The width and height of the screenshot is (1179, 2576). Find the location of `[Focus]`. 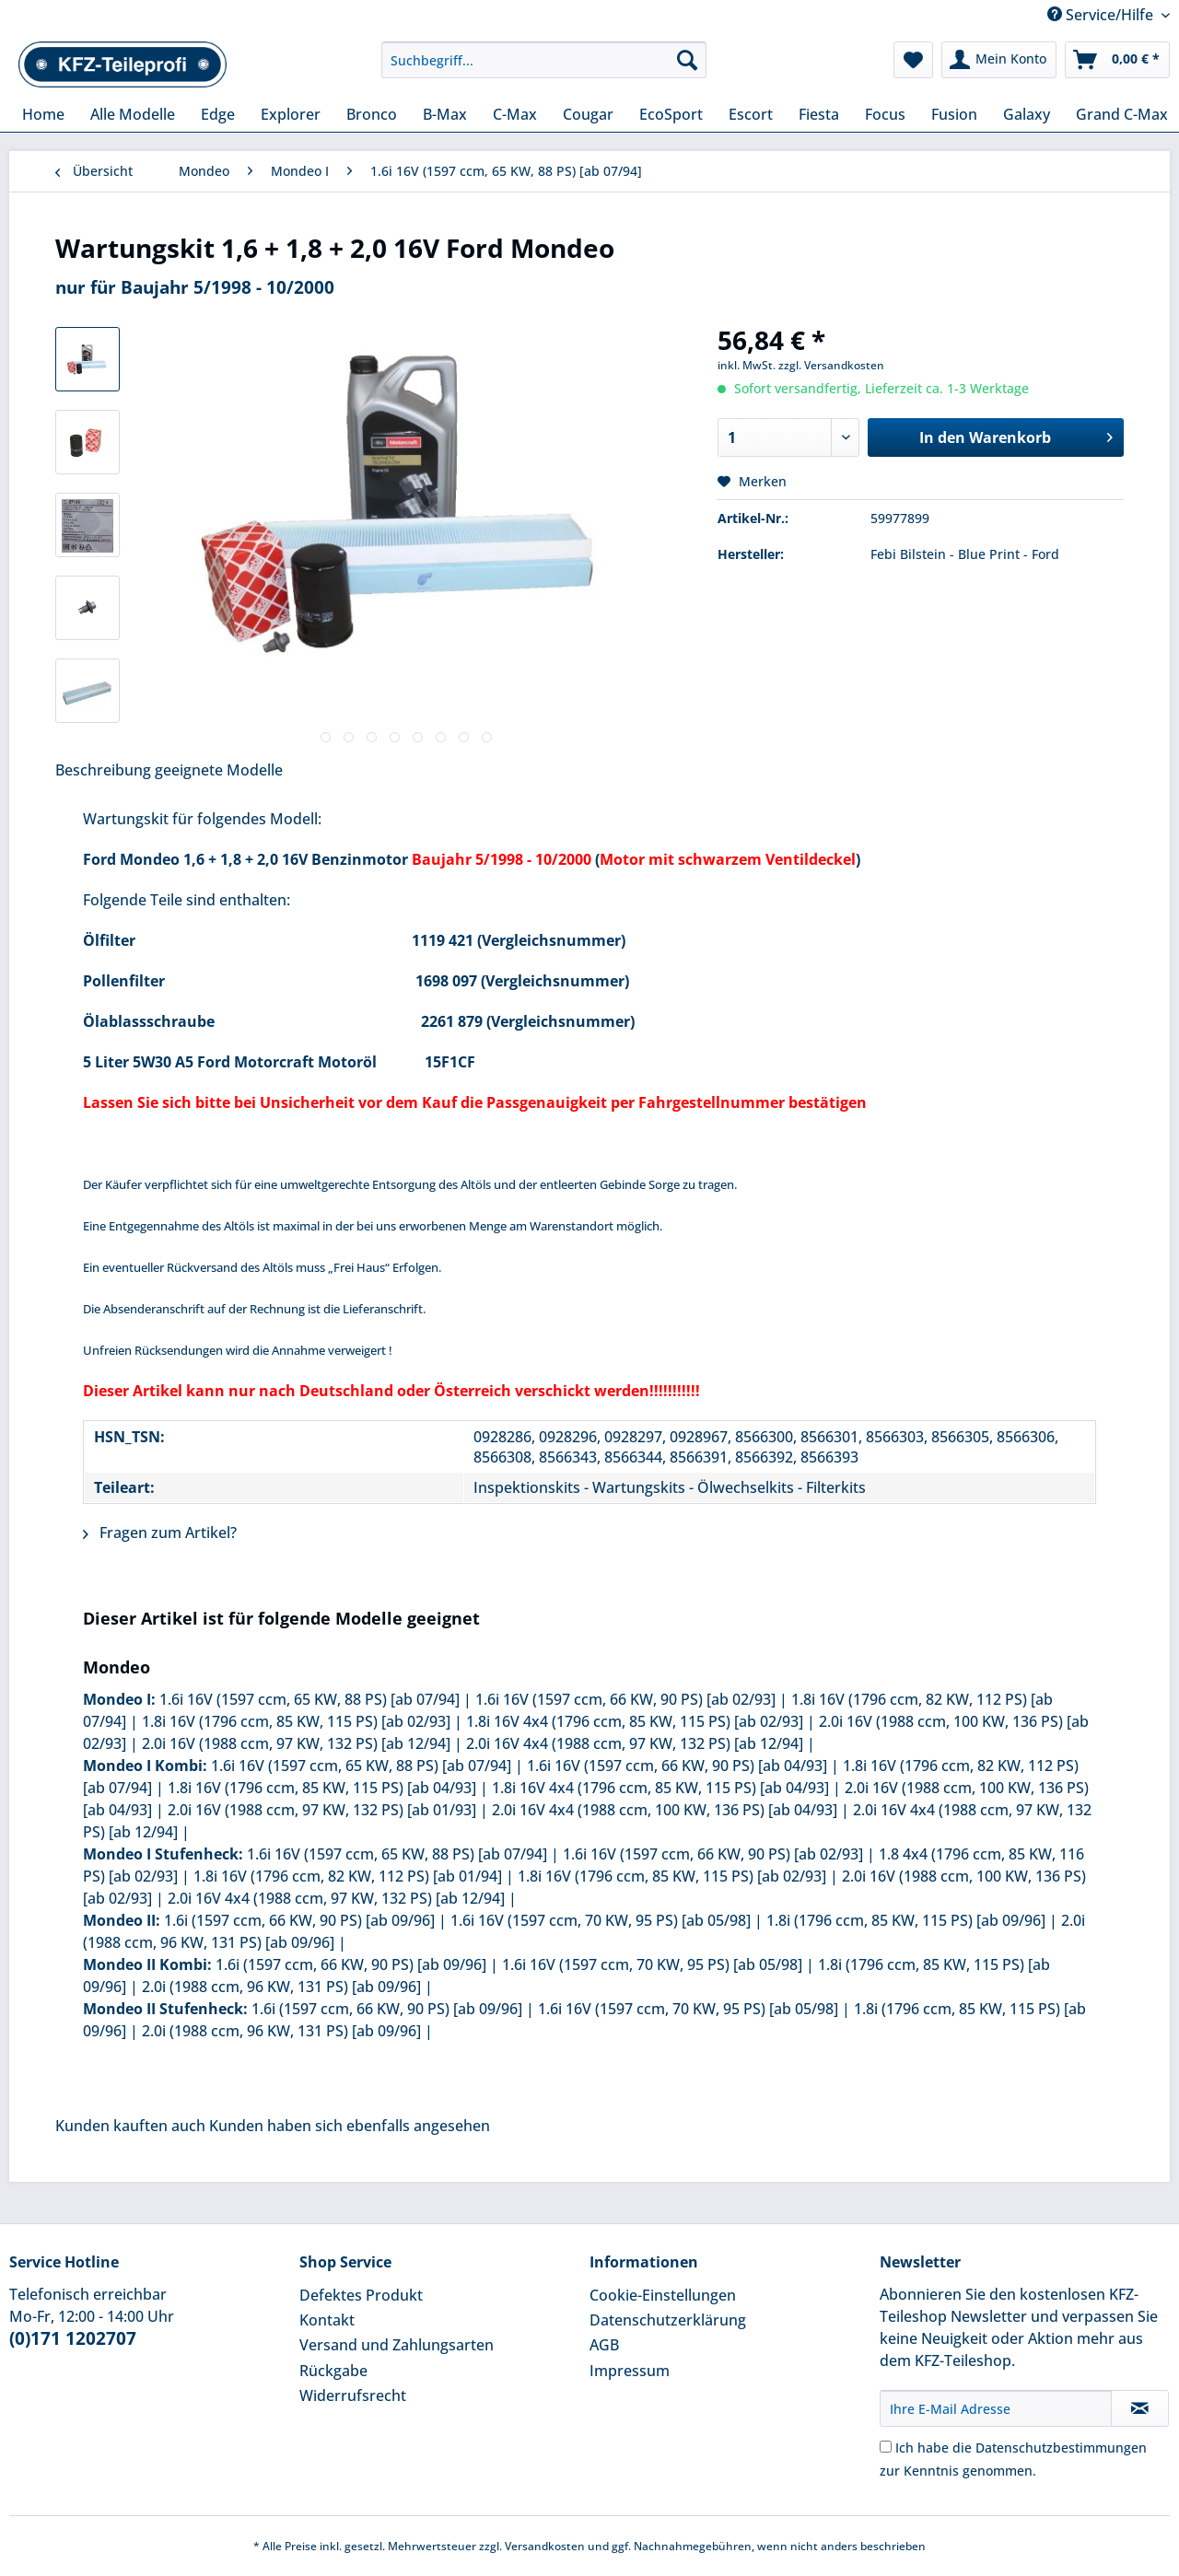

[Focus] is located at coordinates (885, 114).